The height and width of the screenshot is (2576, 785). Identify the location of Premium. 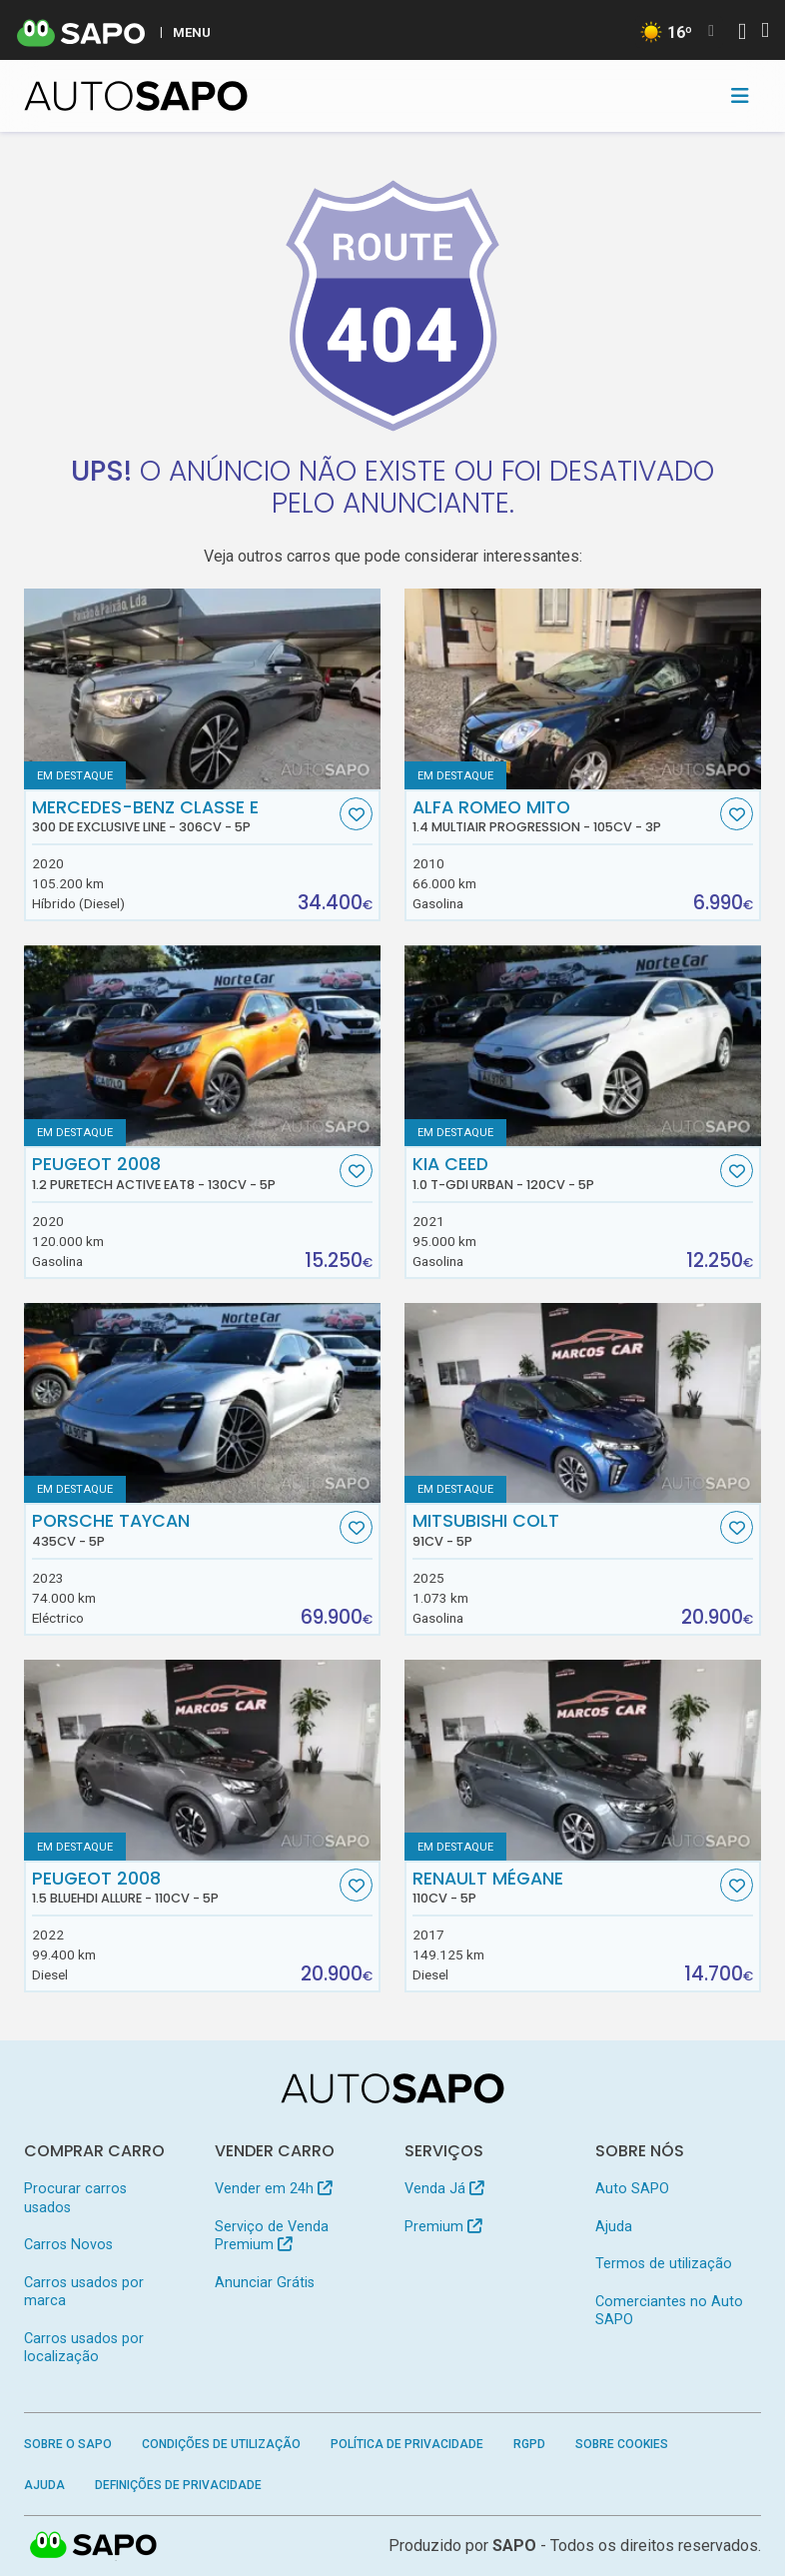
(442, 2226).